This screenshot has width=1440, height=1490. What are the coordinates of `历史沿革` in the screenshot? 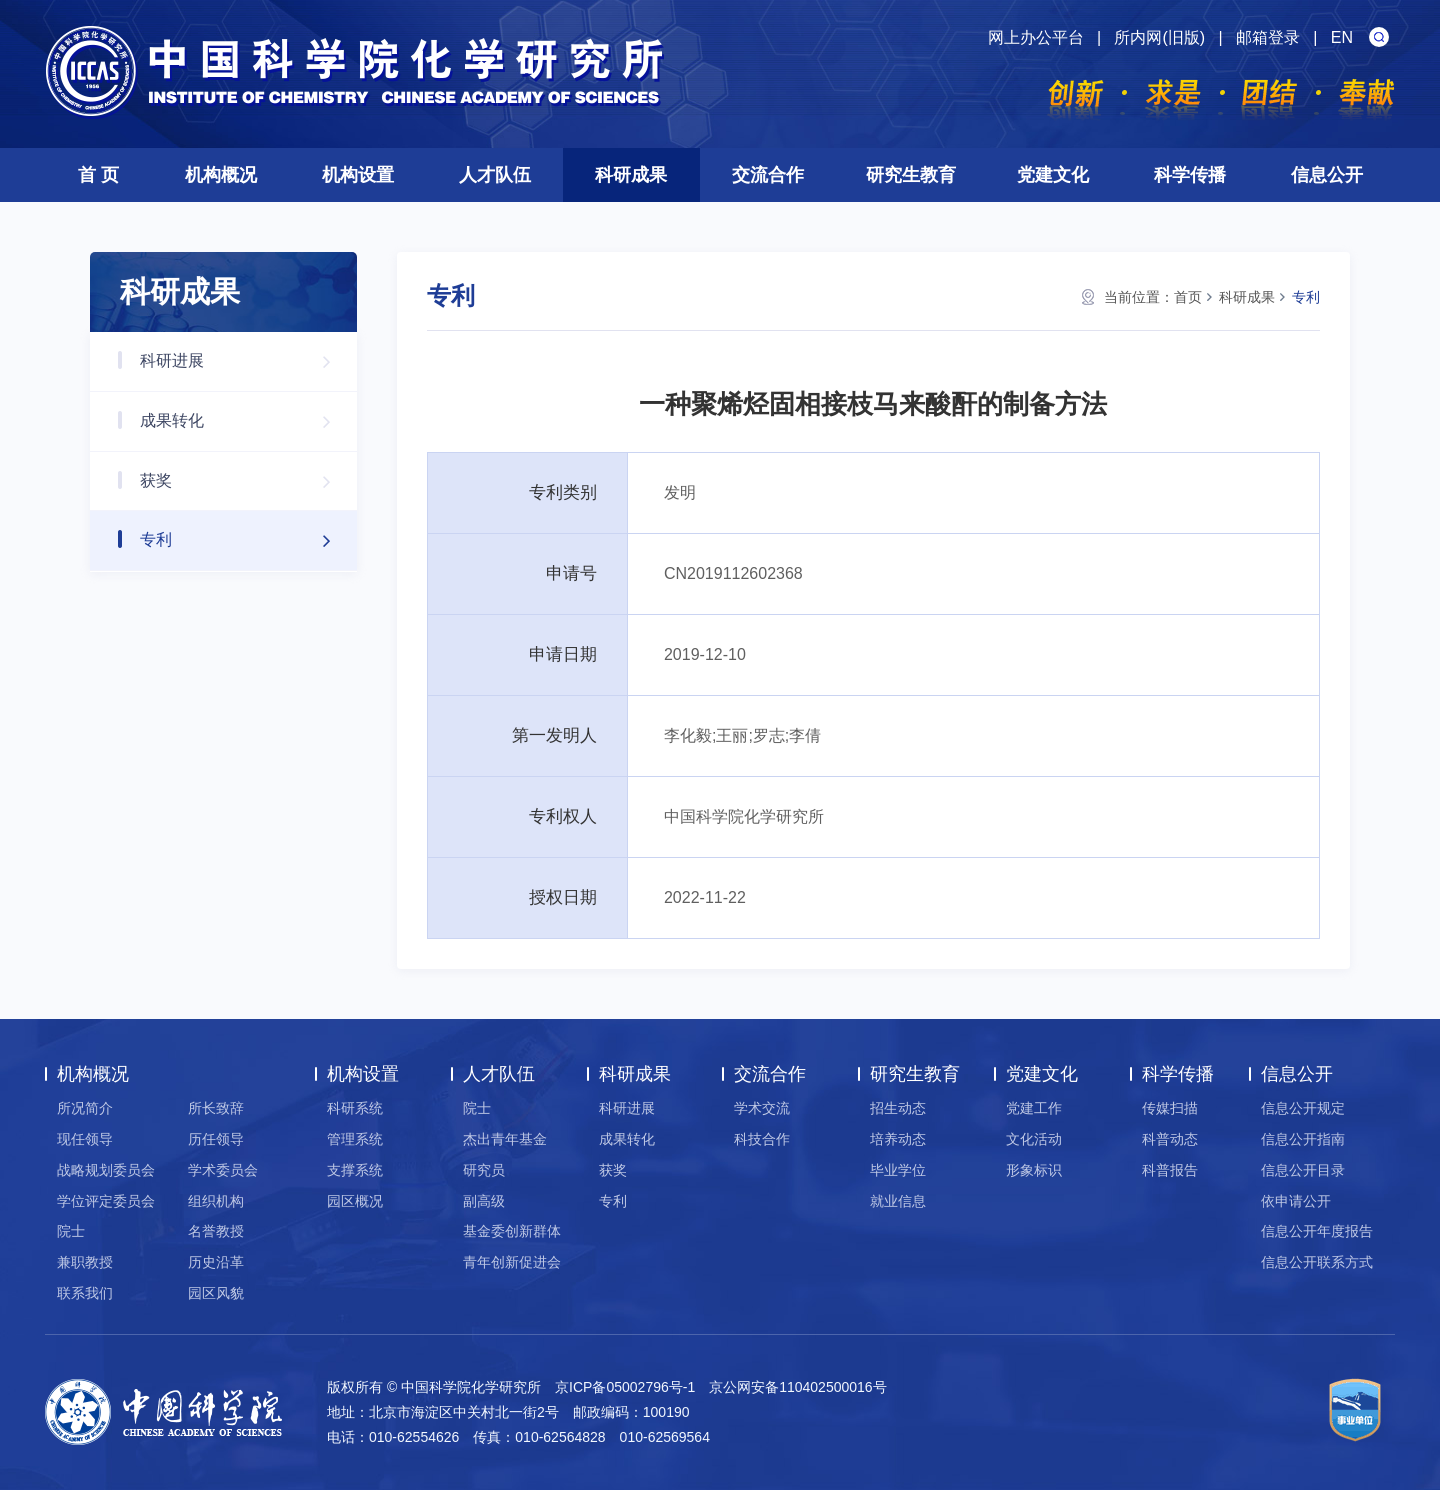 It's located at (216, 1262).